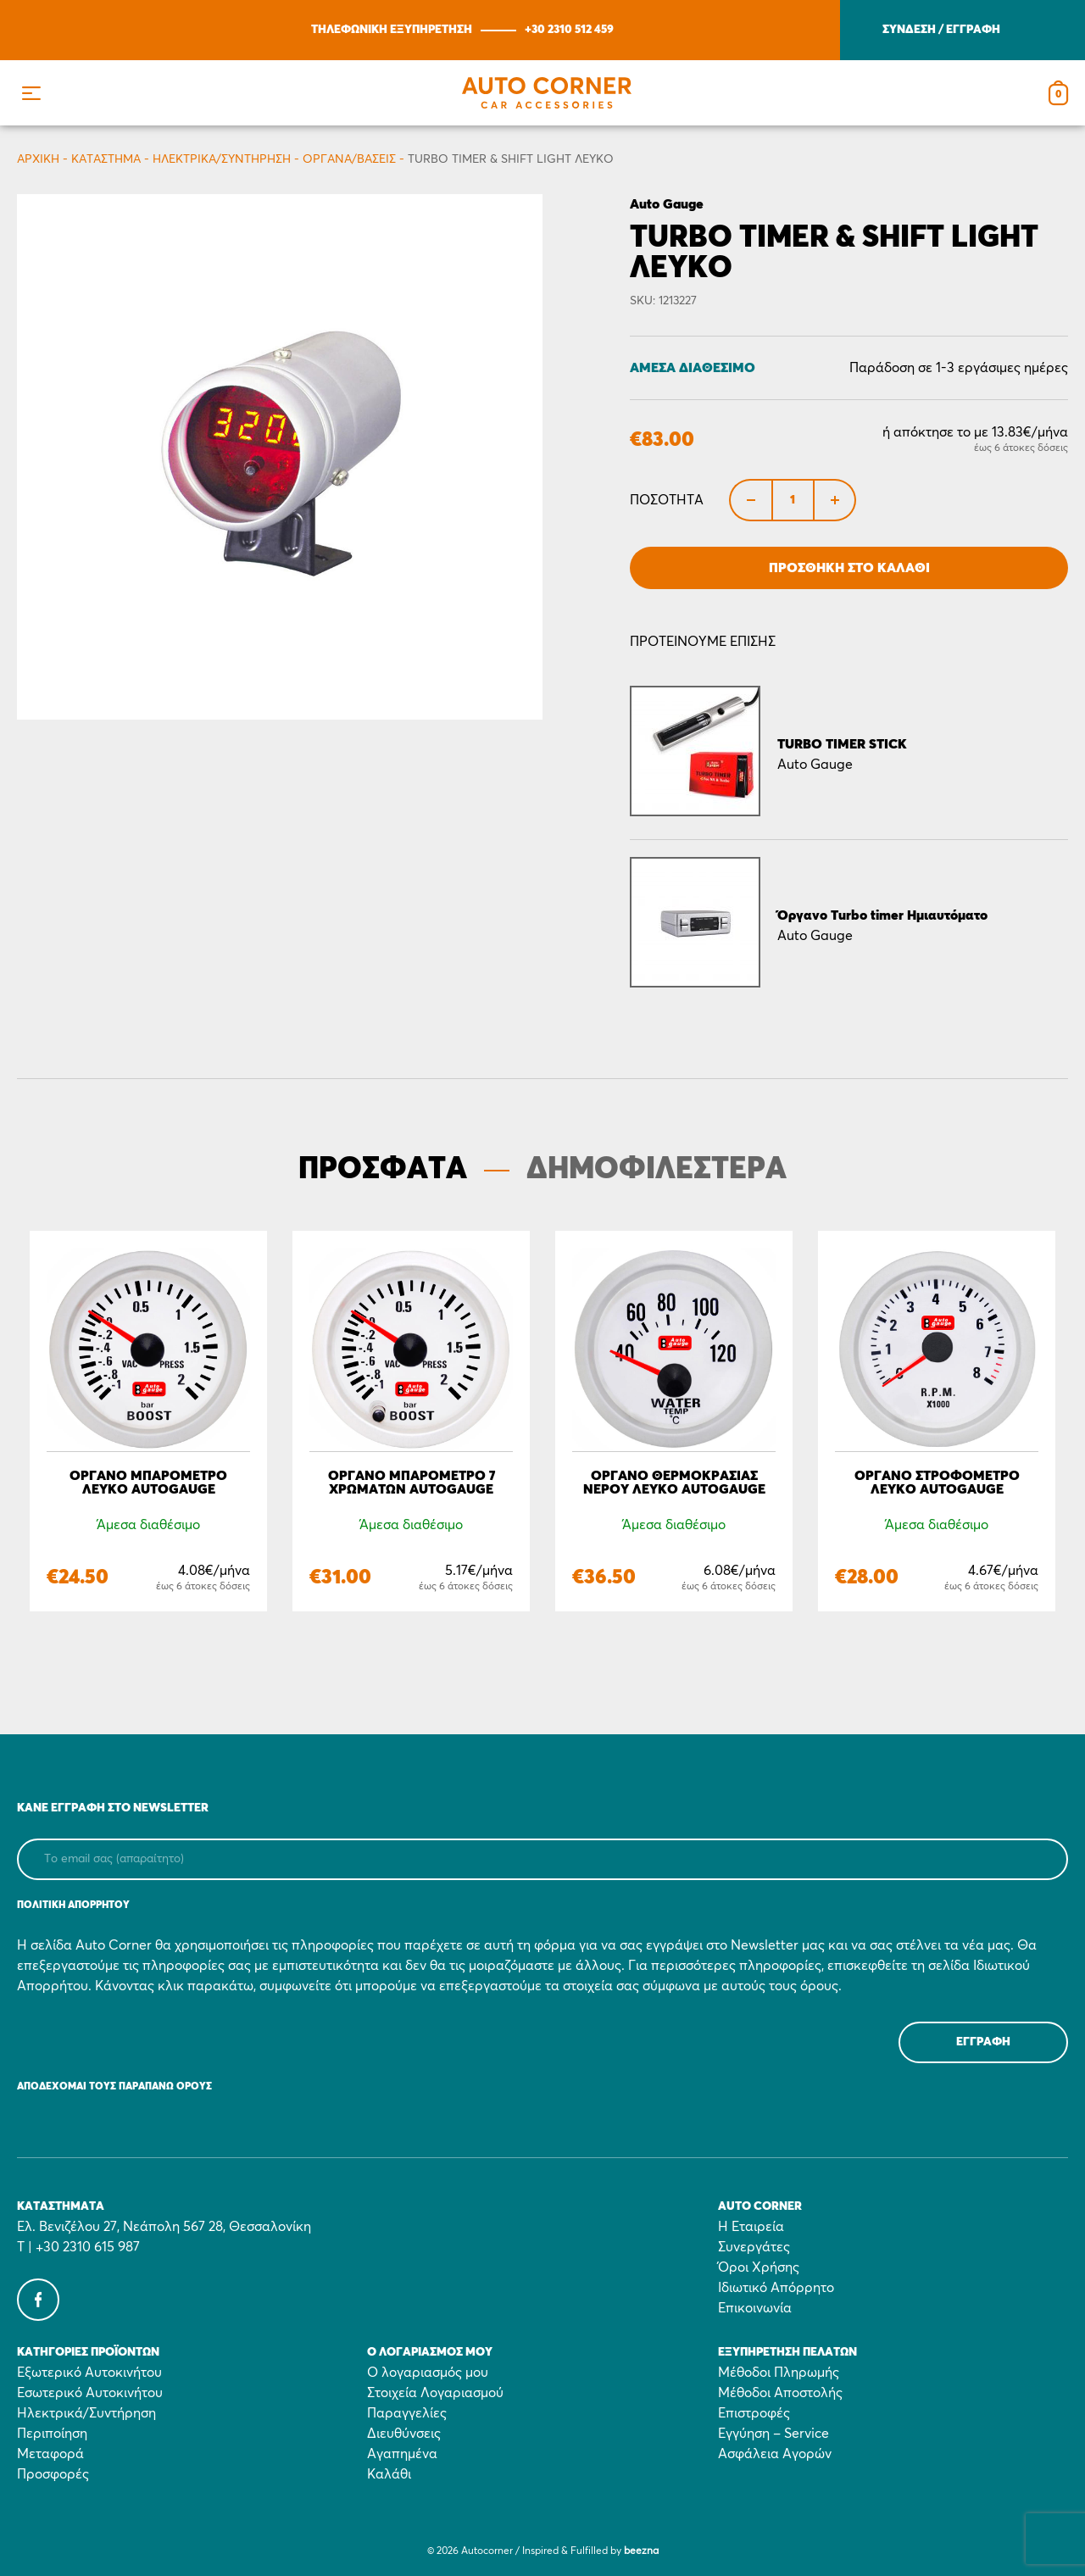  What do you see at coordinates (404, 2433) in the screenshot?
I see `Διευθύνσεις` at bounding box center [404, 2433].